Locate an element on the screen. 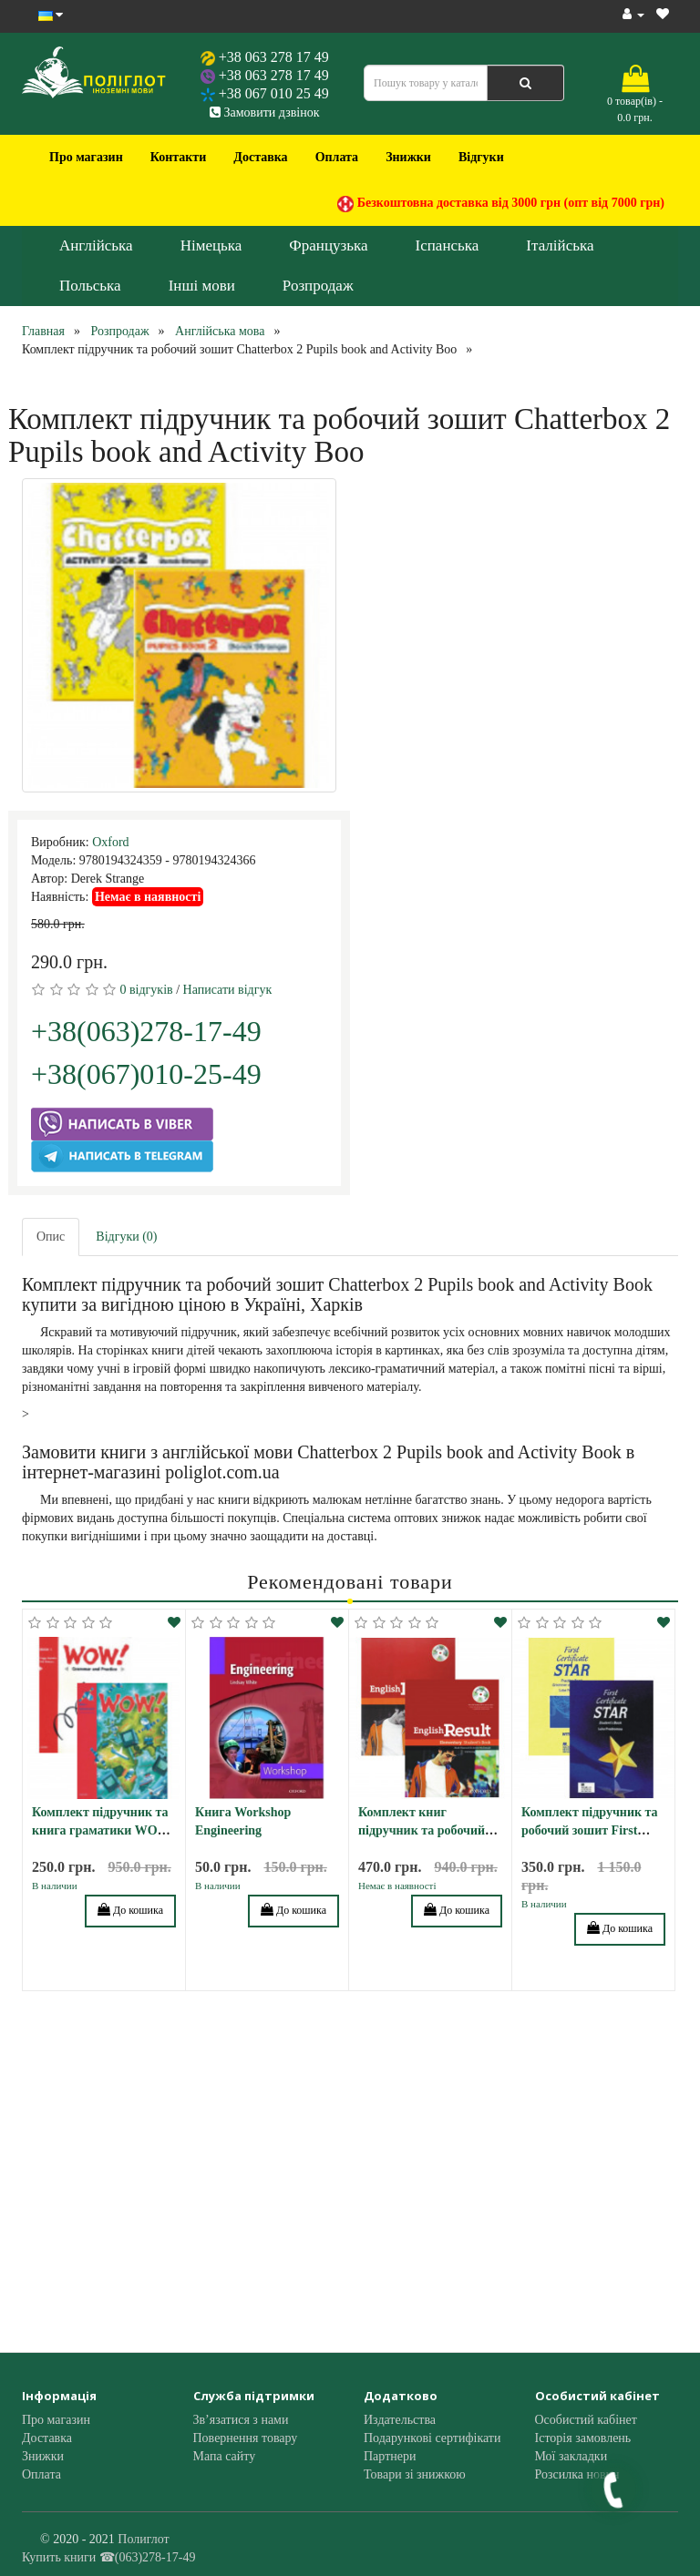 This screenshot has height=2576, width=700. Опис is located at coordinates (50, 1236).